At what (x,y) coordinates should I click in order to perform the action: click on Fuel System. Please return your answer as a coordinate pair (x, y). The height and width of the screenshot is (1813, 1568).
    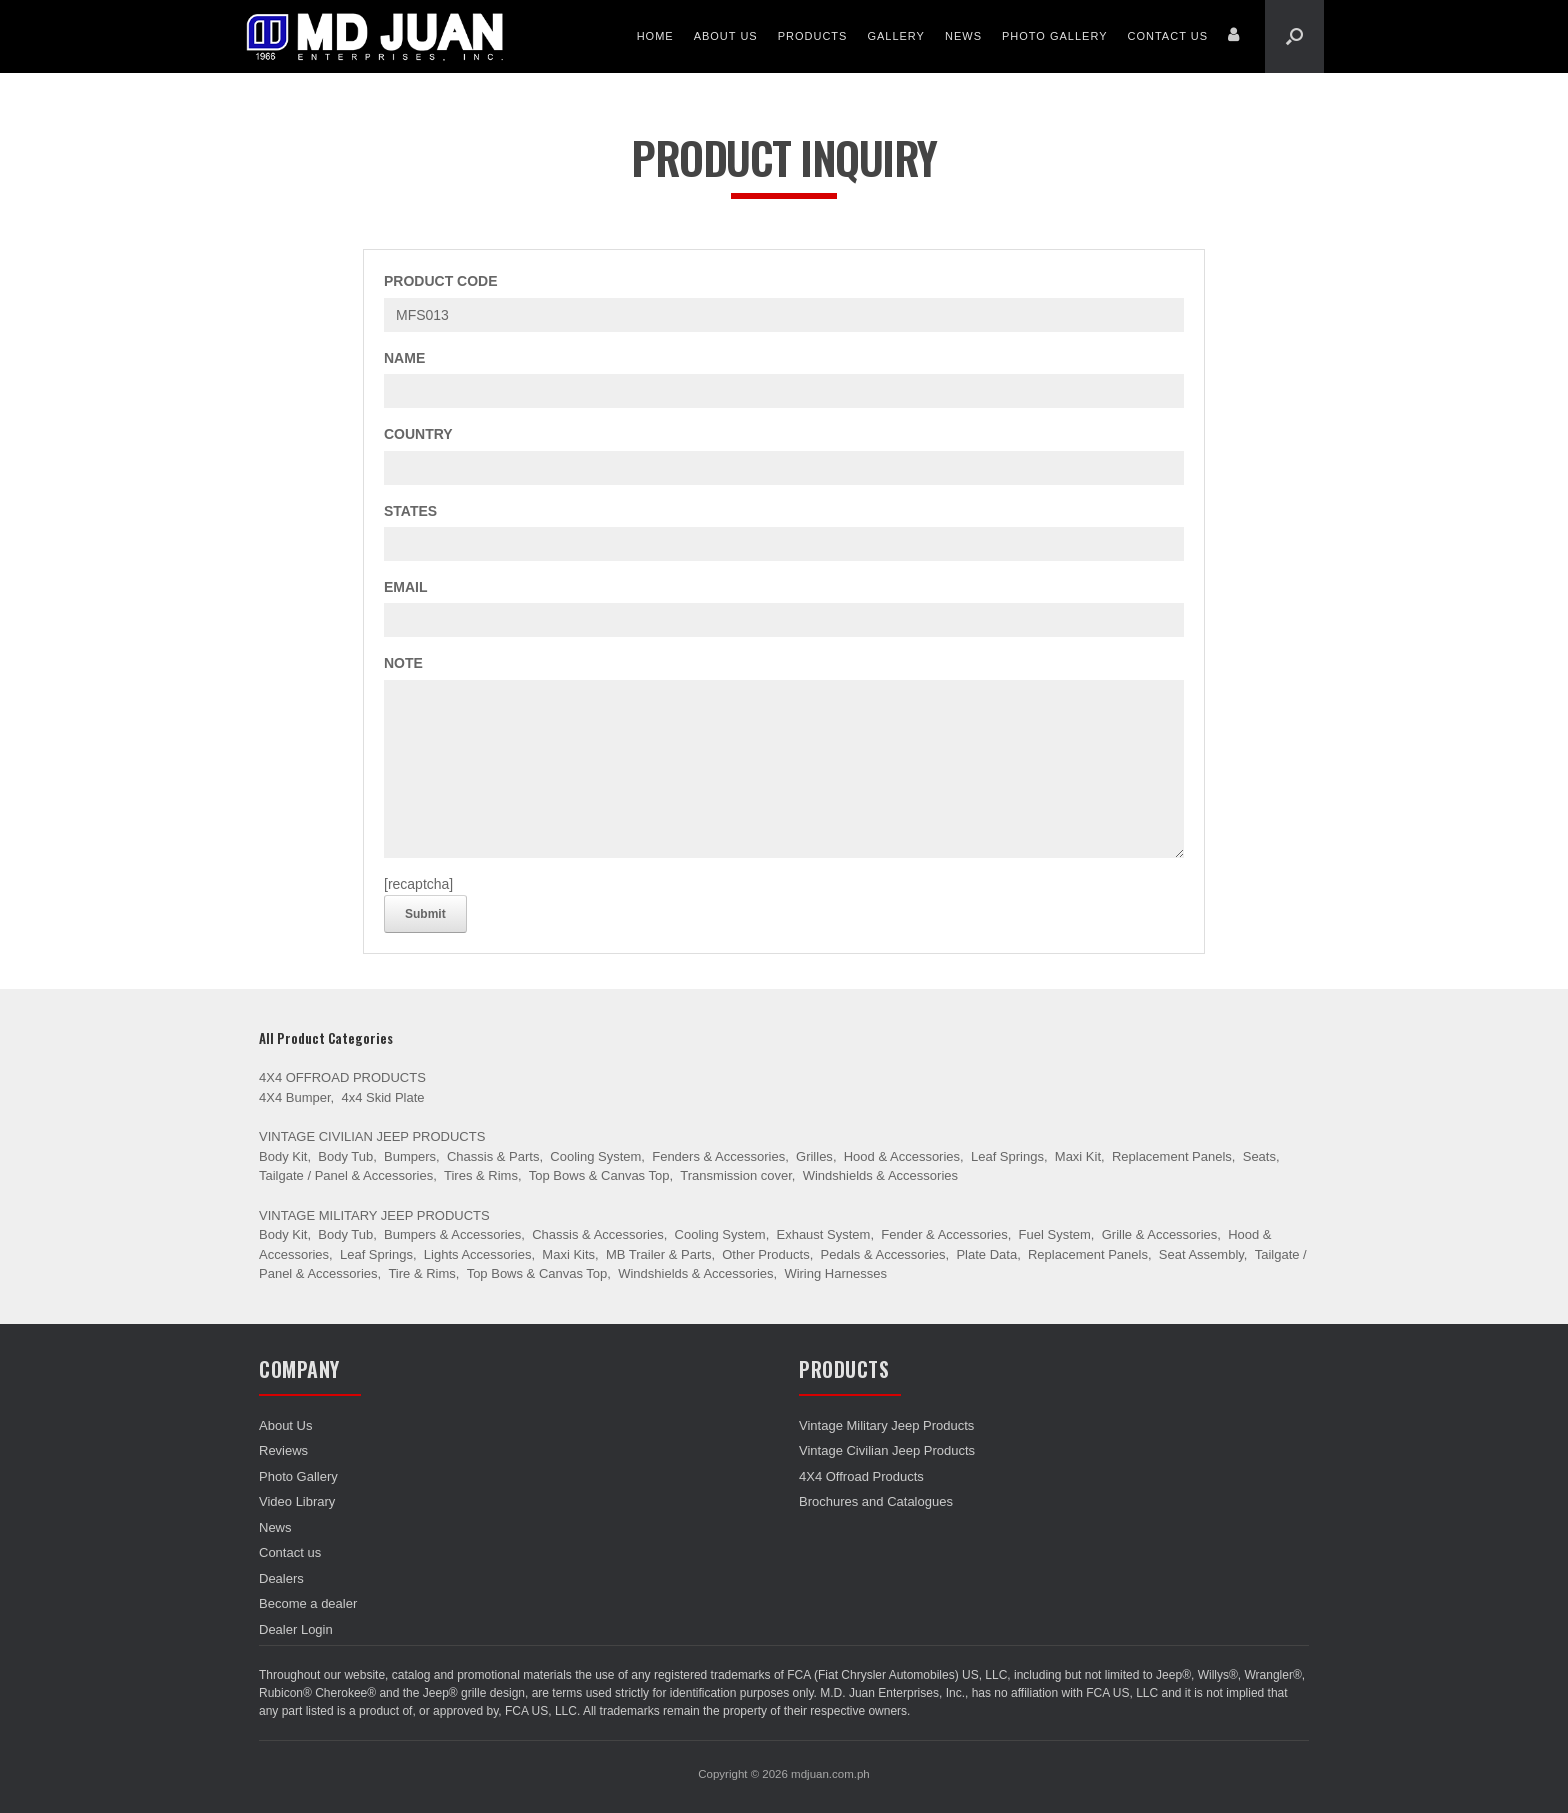
    Looking at the image, I should click on (1055, 1234).